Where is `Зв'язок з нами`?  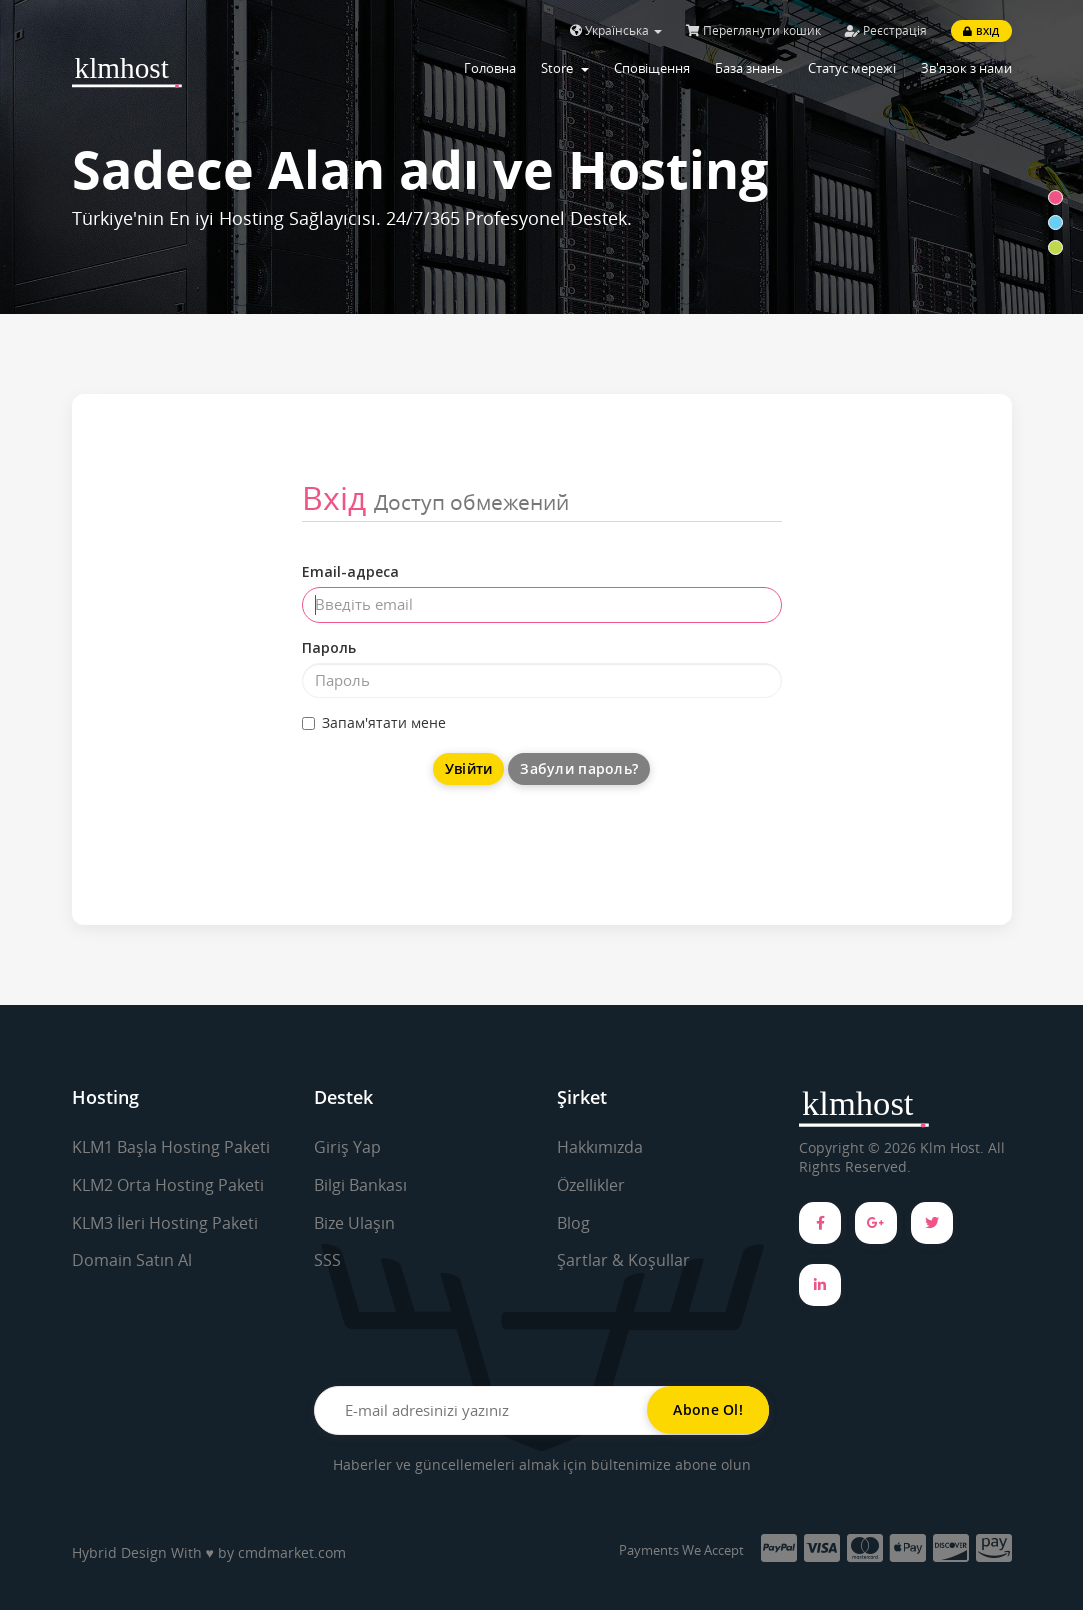 Зв'язок з нами is located at coordinates (966, 68).